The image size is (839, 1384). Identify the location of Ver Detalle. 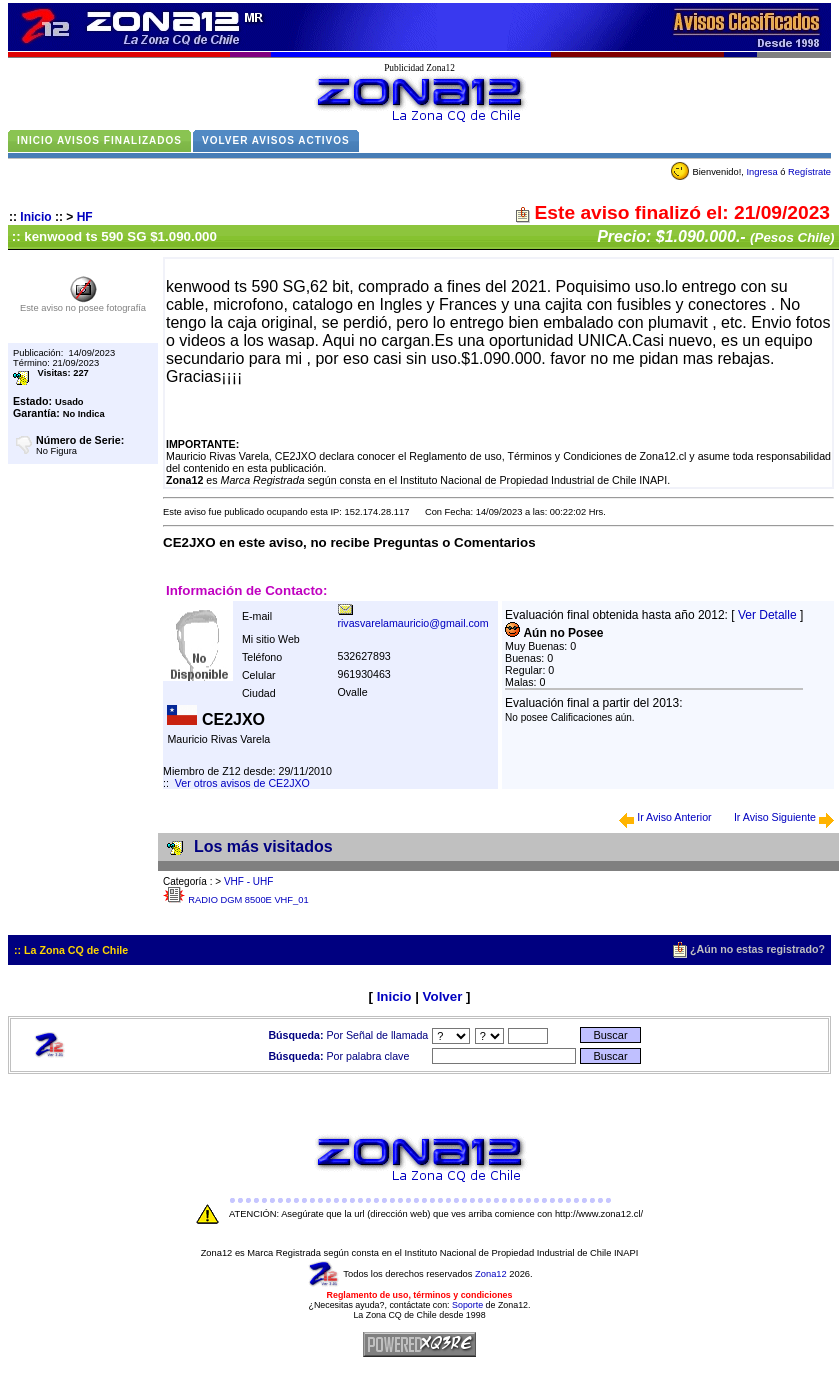
(767, 615).